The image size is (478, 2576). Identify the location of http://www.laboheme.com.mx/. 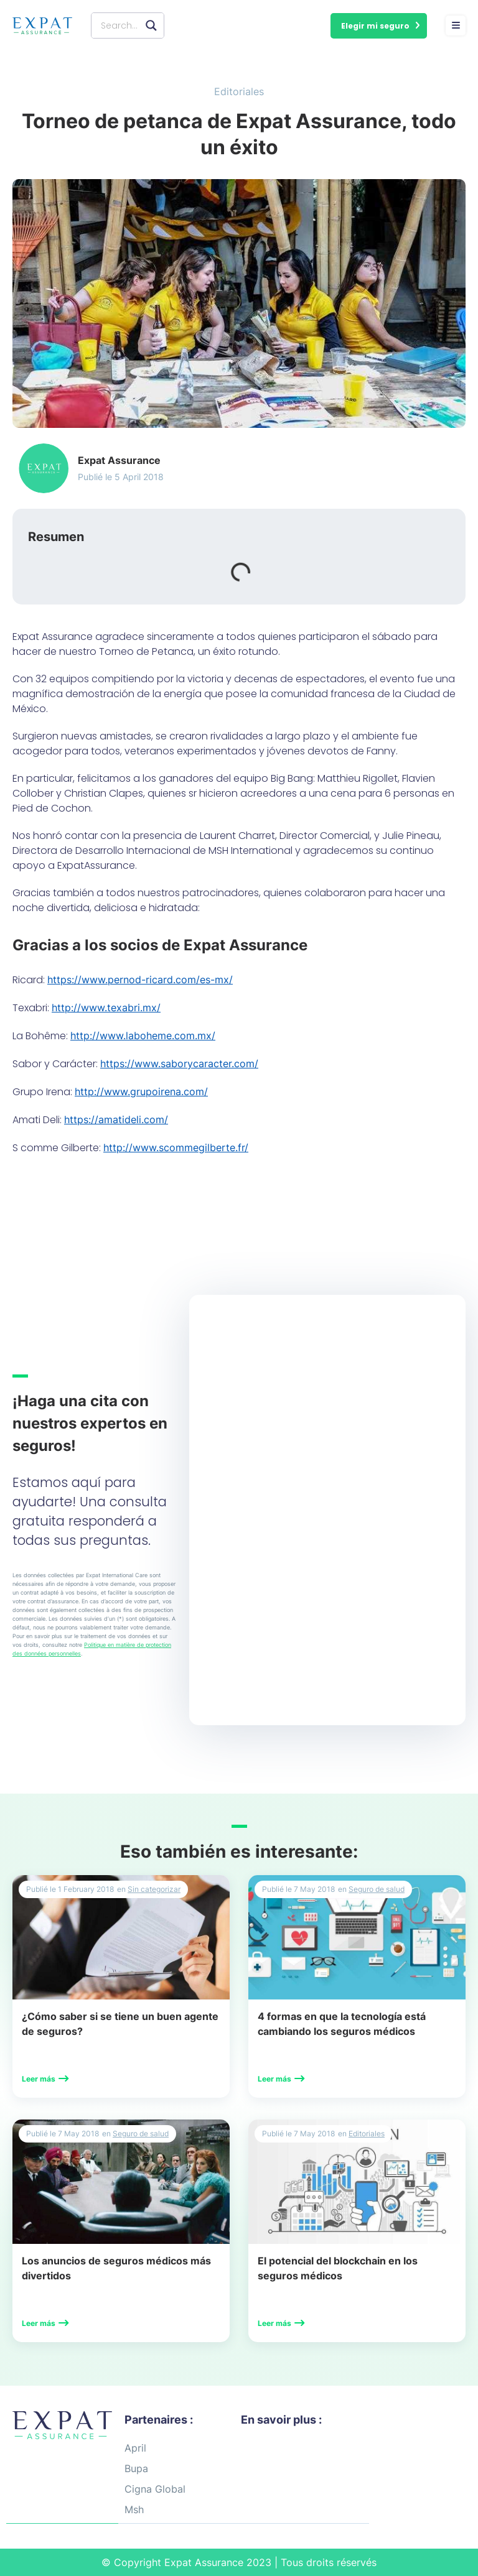
(142, 1035).